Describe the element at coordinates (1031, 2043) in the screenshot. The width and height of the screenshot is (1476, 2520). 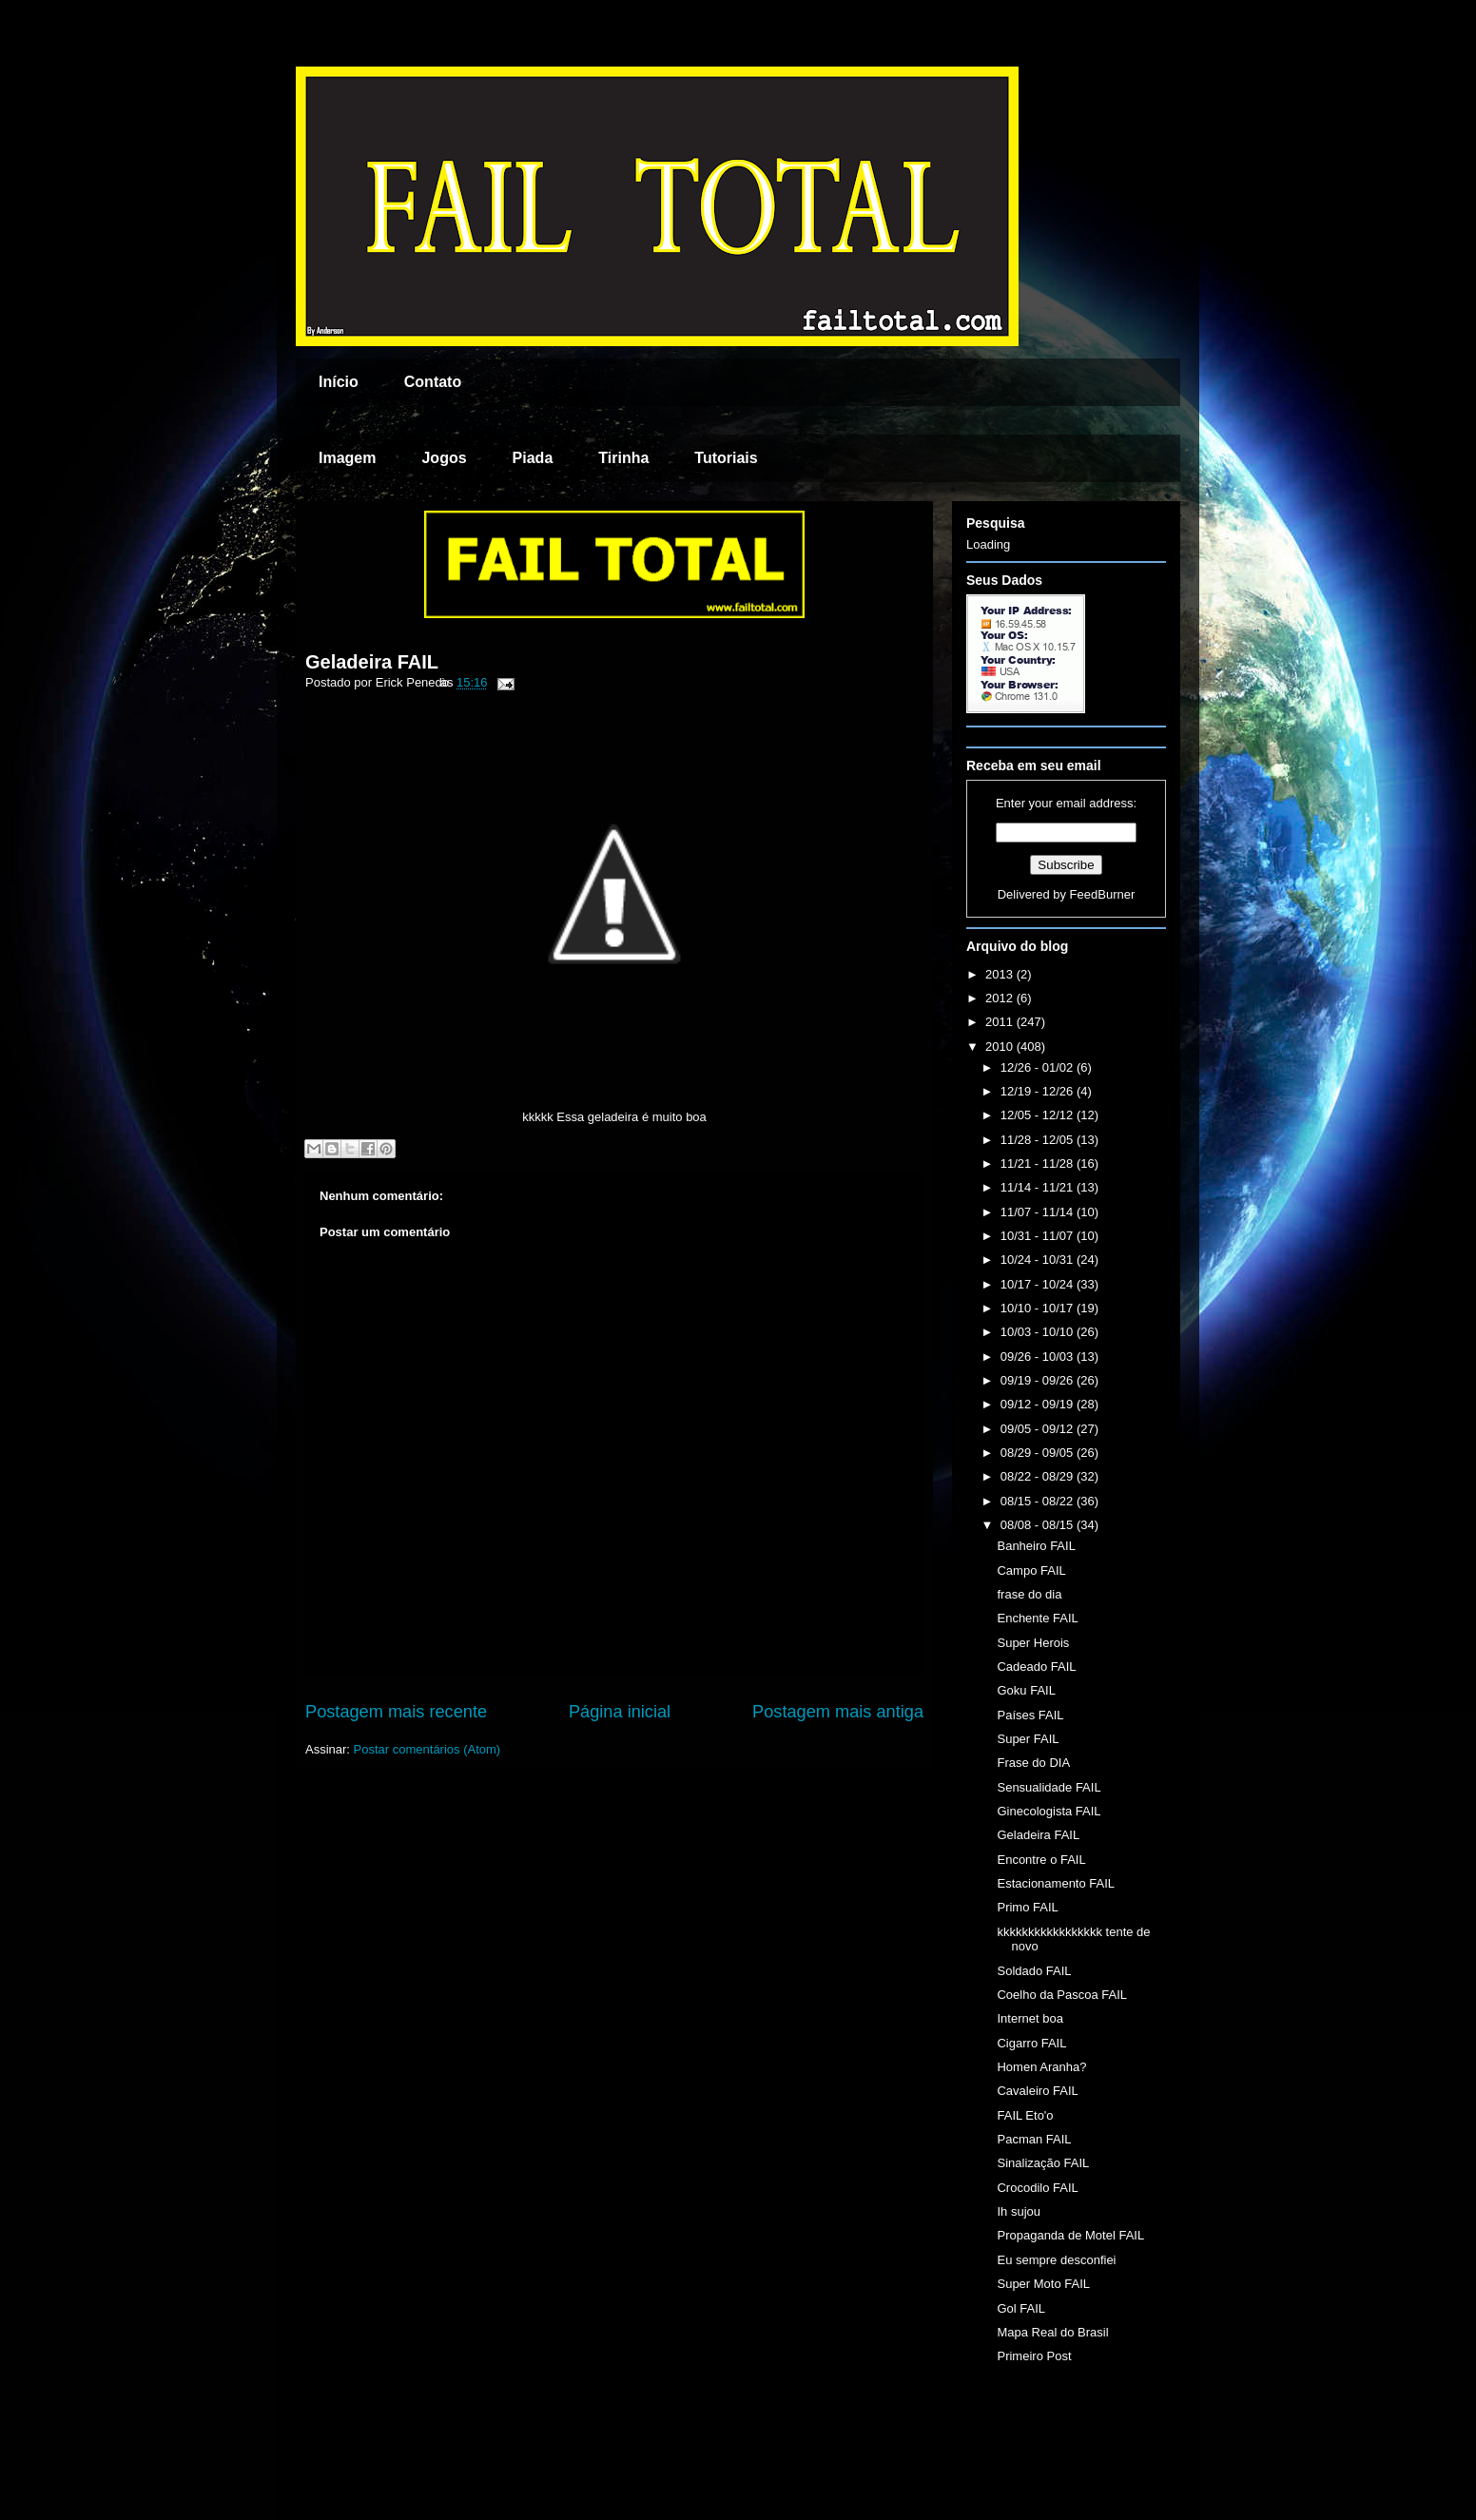
I see `Cigarro FAIL` at that location.